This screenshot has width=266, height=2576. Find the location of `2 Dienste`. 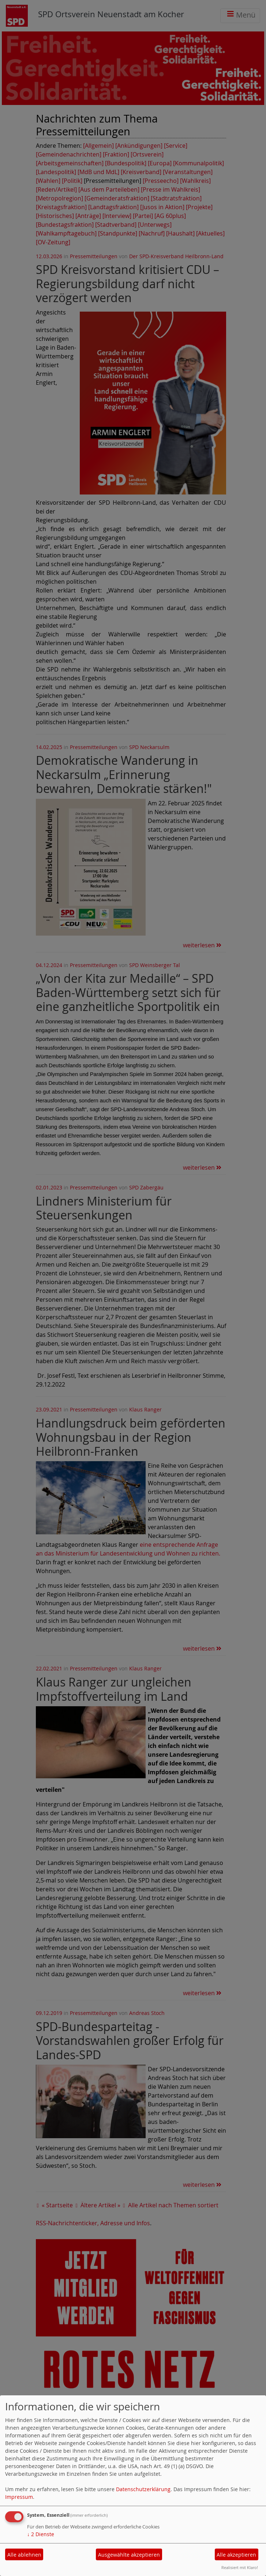

2 Dienste is located at coordinates (40, 2534).